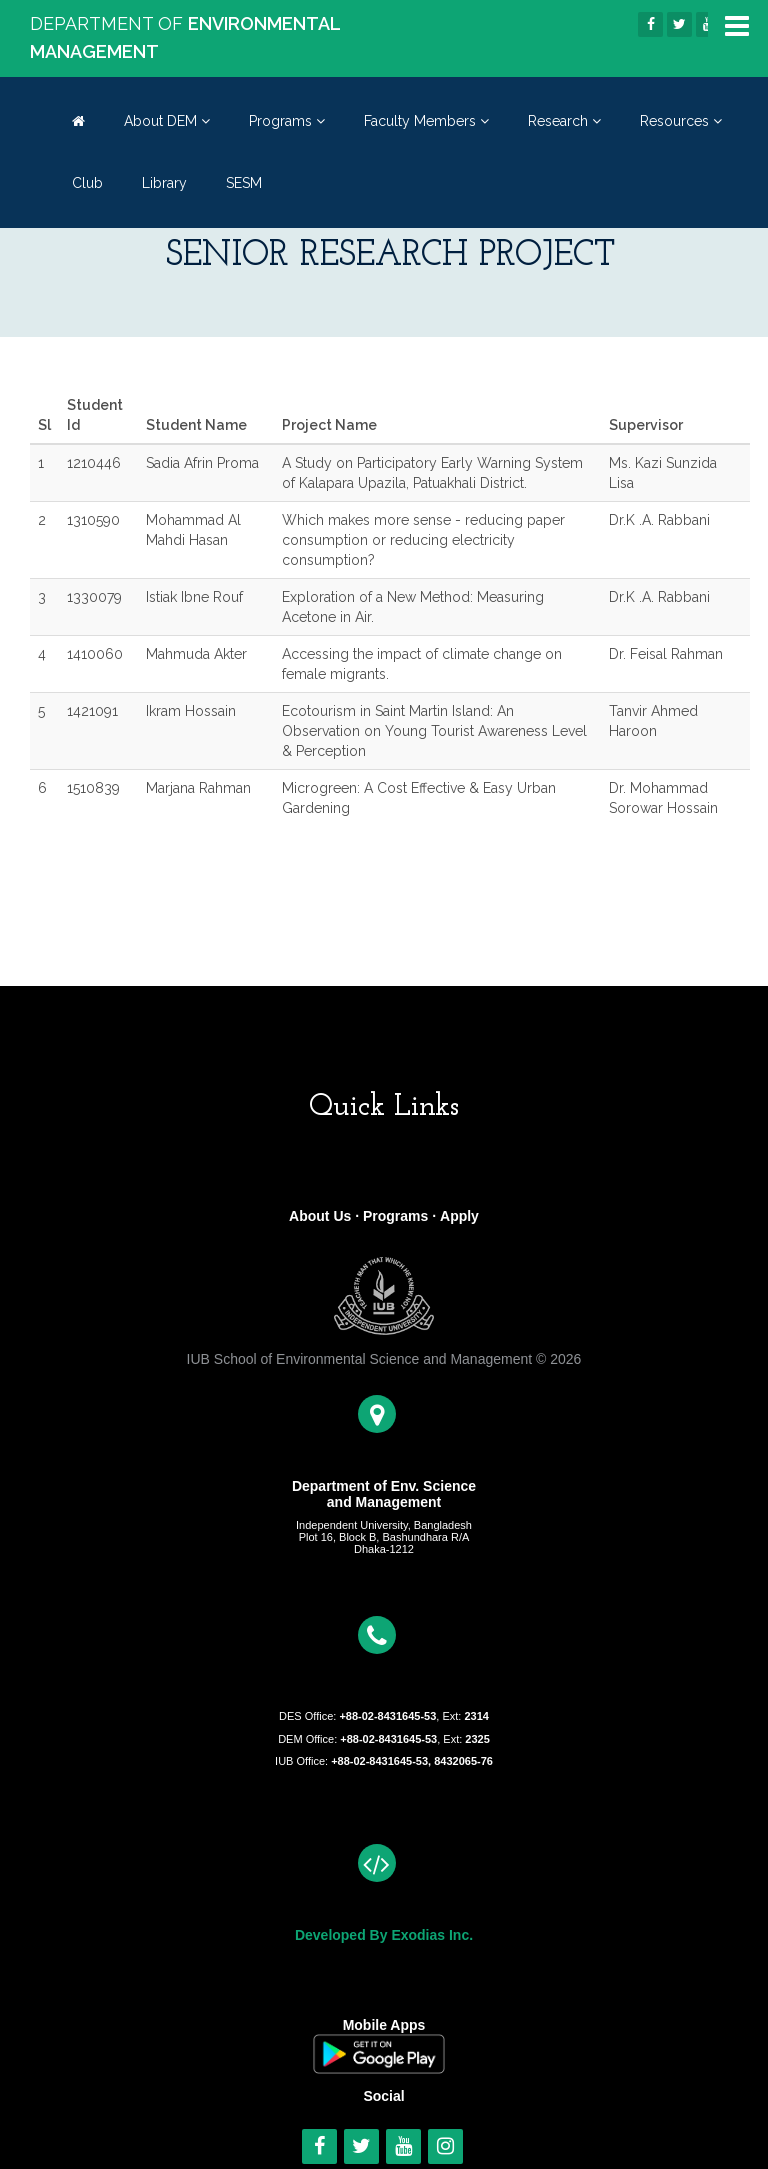 This screenshot has width=768, height=2169. What do you see at coordinates (244, 183) in the screenshot?
I see `SESM` at bounding box center [244, 183].